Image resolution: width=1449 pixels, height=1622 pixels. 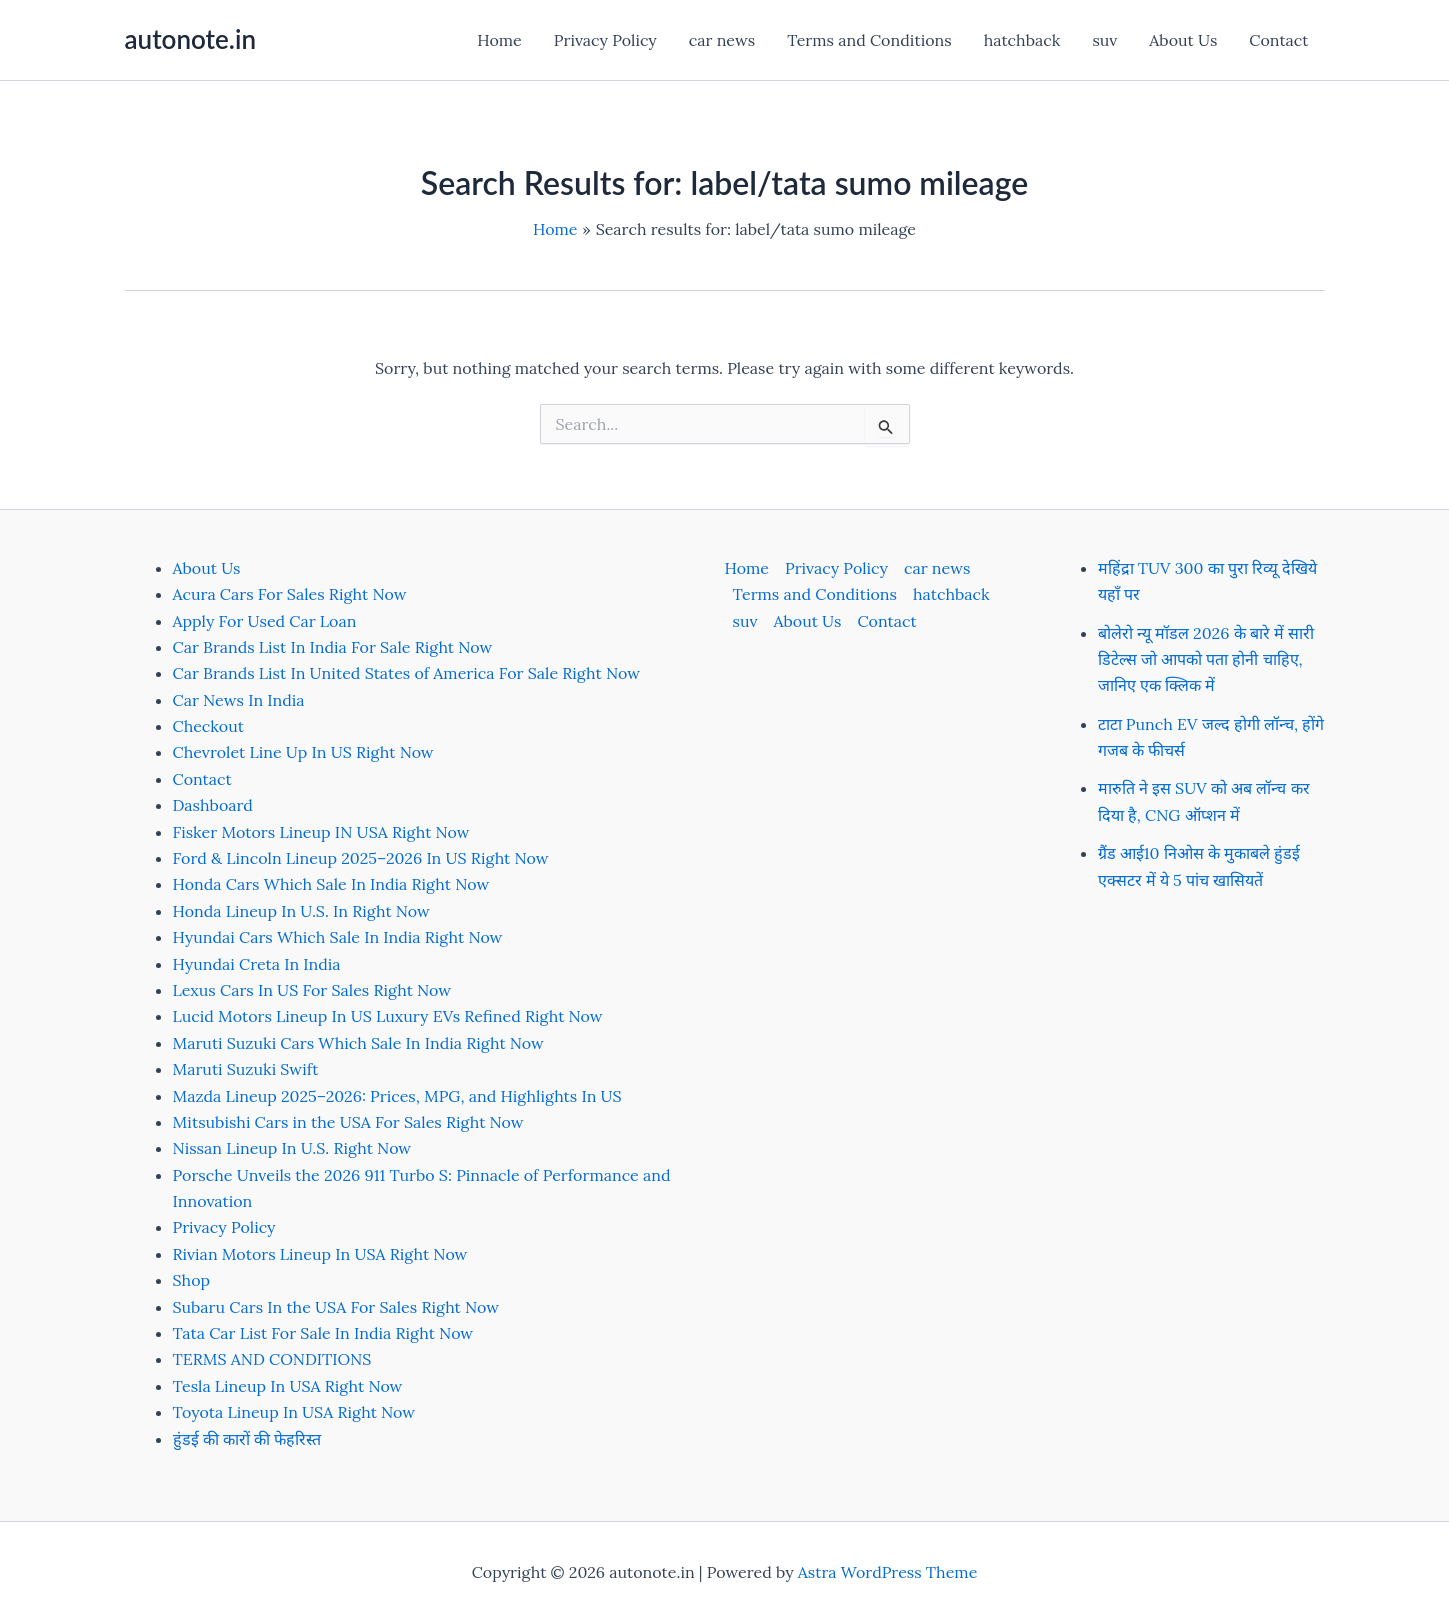 I want to click on Honda Lineup In U.S. In Right Now, so click(x=301, y=911).